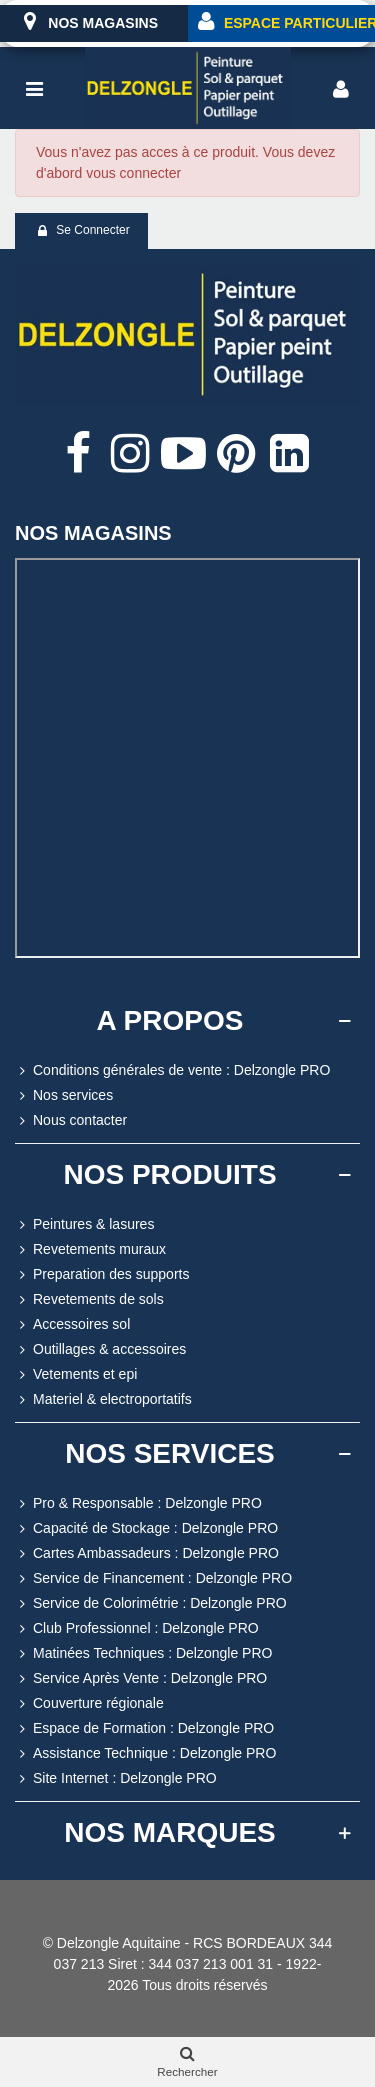 This screenshot has height=2087, width=375. What do you see at coordinates (84, 1224) in the screenshot?
I see `Peintures & lasures` at bounding box center [84, 1224].